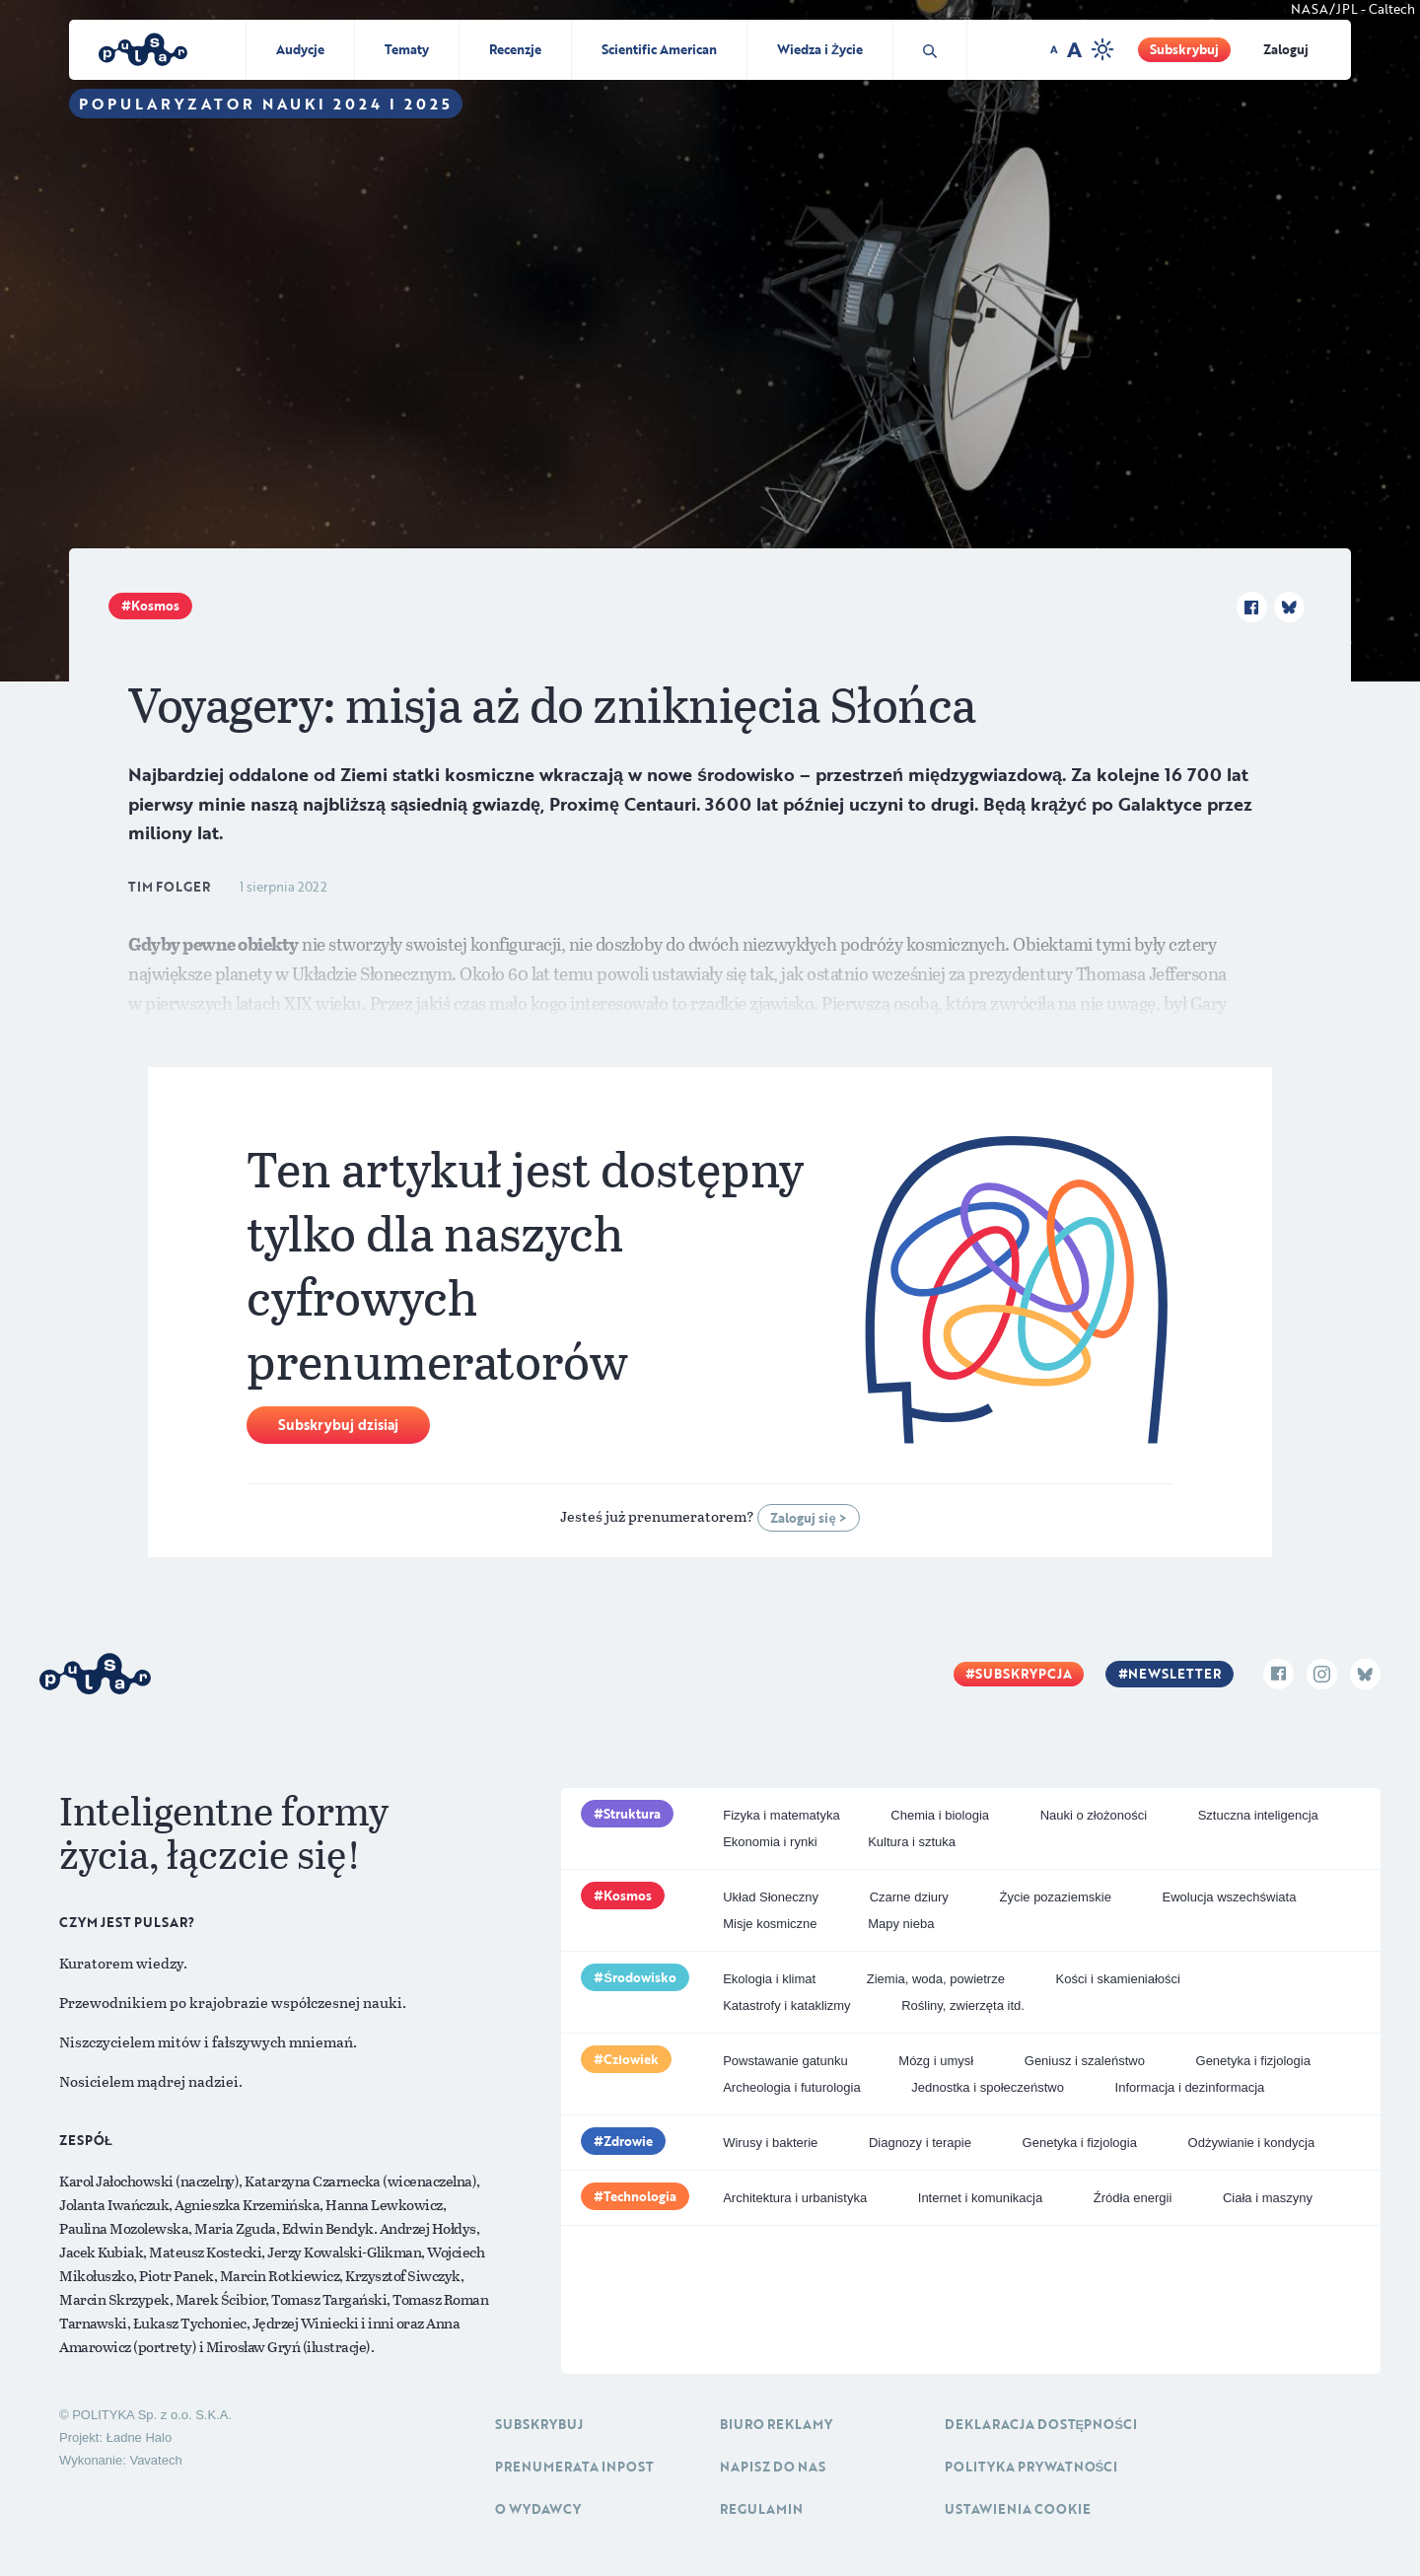 This screenshot has width=1420, height=2576. Describe the element at coordinates (1286, 49) in the screenshot. I see `Zaloguj` at that location.